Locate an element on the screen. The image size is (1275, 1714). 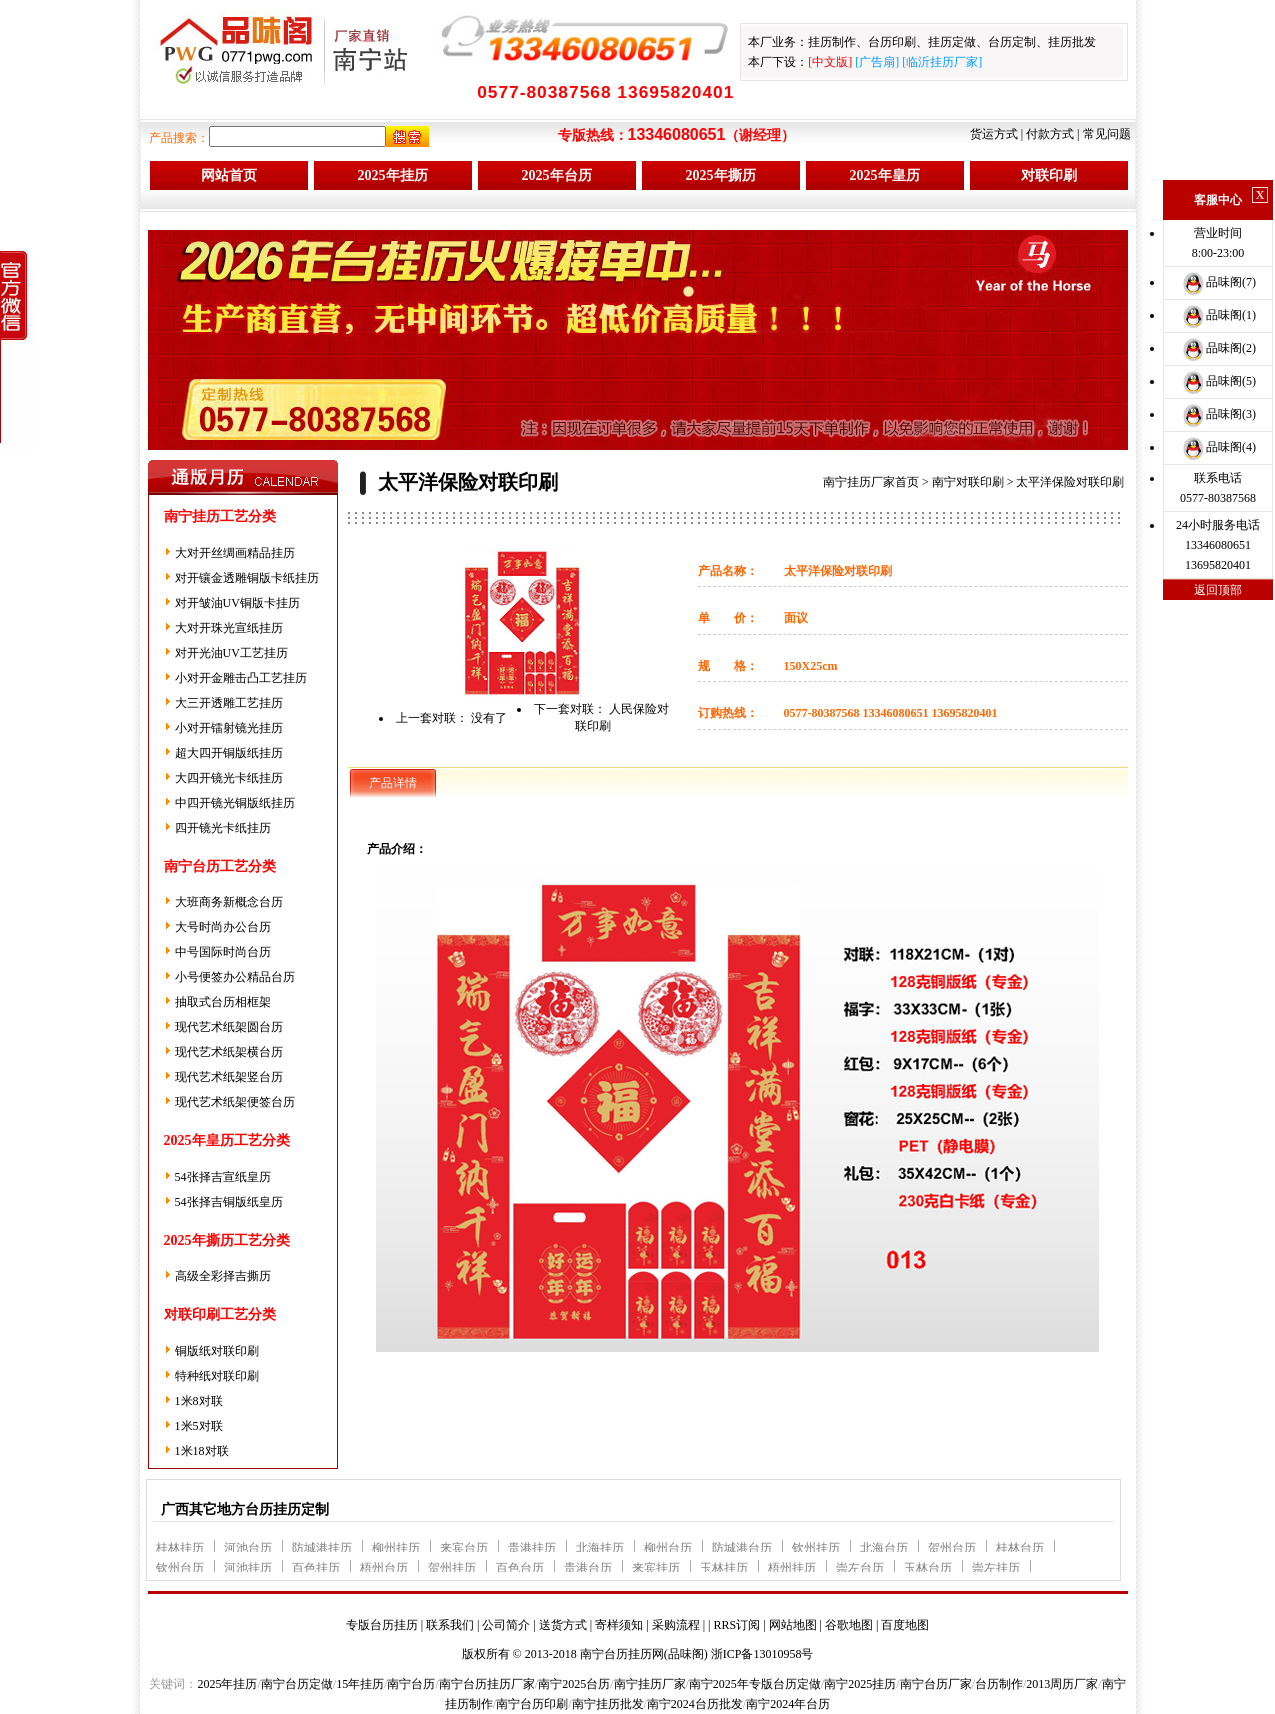
大号时尚办公台历 is located at coordinates (223, 927).